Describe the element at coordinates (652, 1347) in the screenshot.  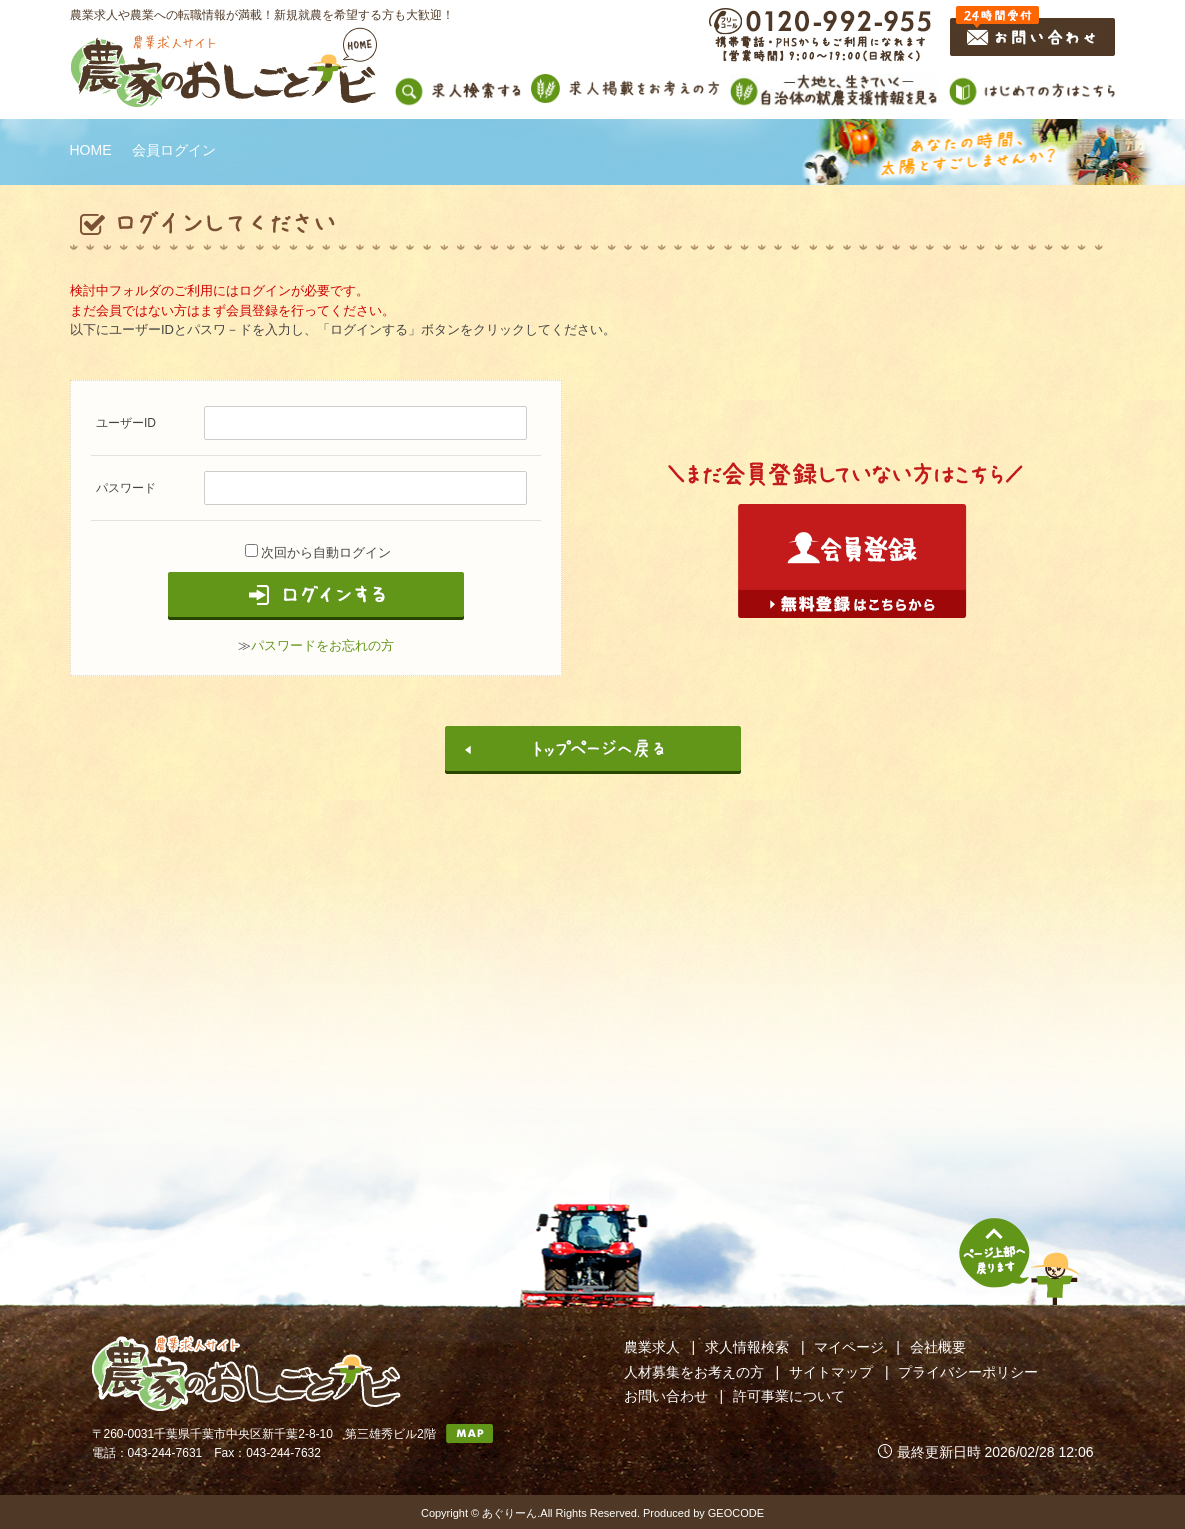
I see `農業求人` at that location.